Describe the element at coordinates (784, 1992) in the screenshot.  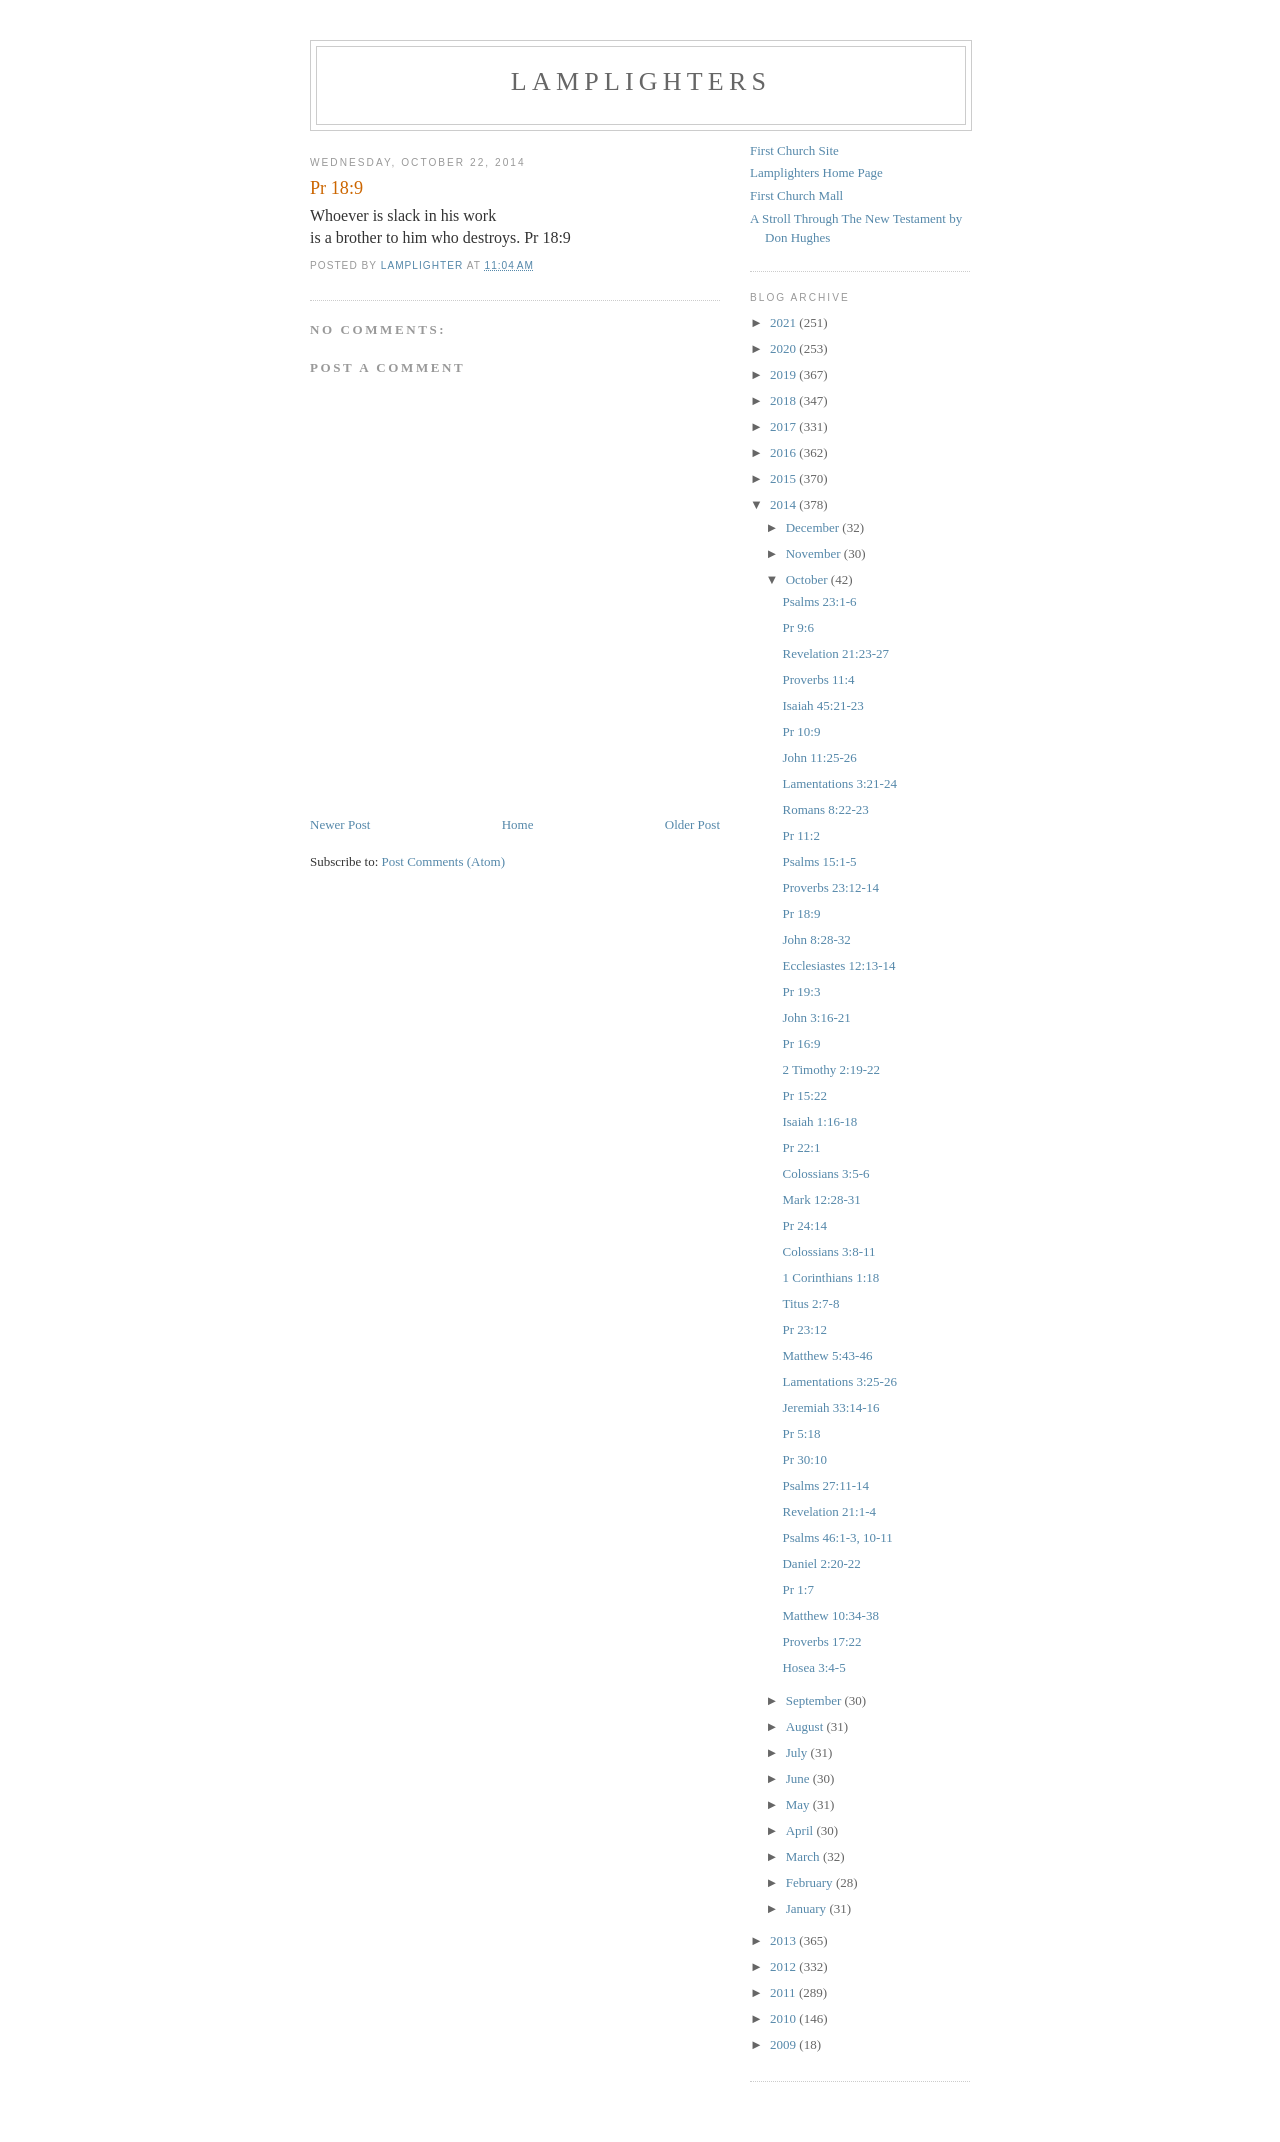
I see `2011` at that location.